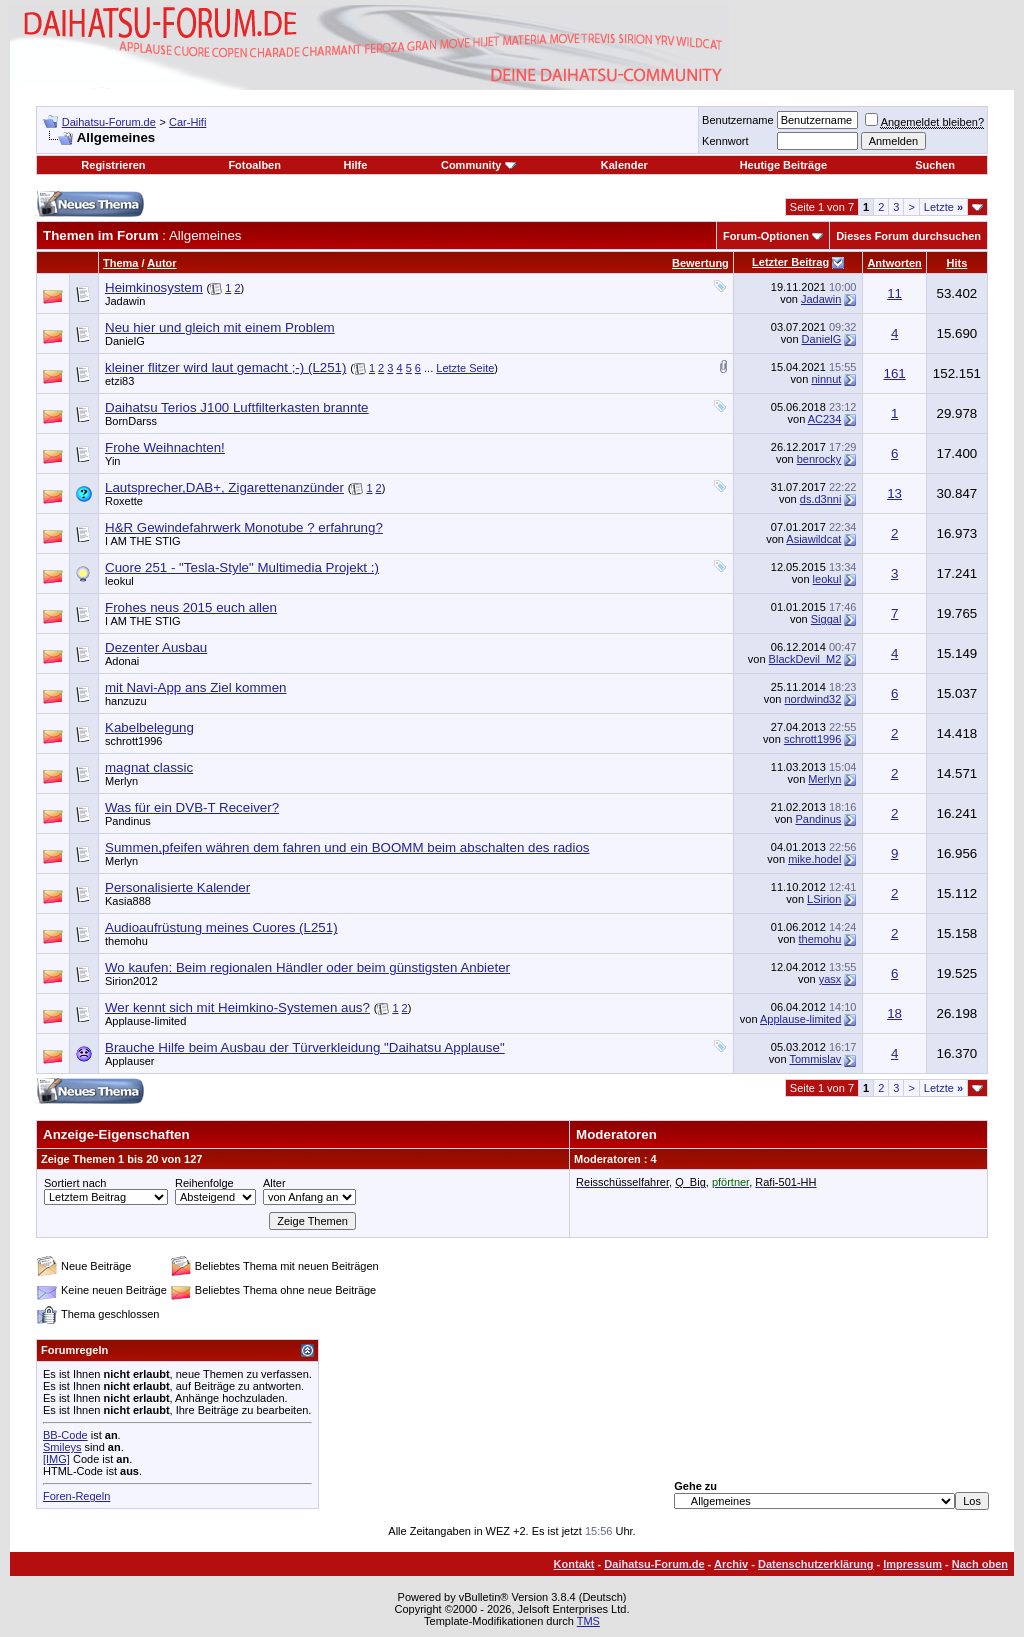 The width and height of the screenshot is (1024, 1637). What do you see at coordinates (128, 821) in the screenshot?
I see `Pandinus` at bounding box center [128, 821].